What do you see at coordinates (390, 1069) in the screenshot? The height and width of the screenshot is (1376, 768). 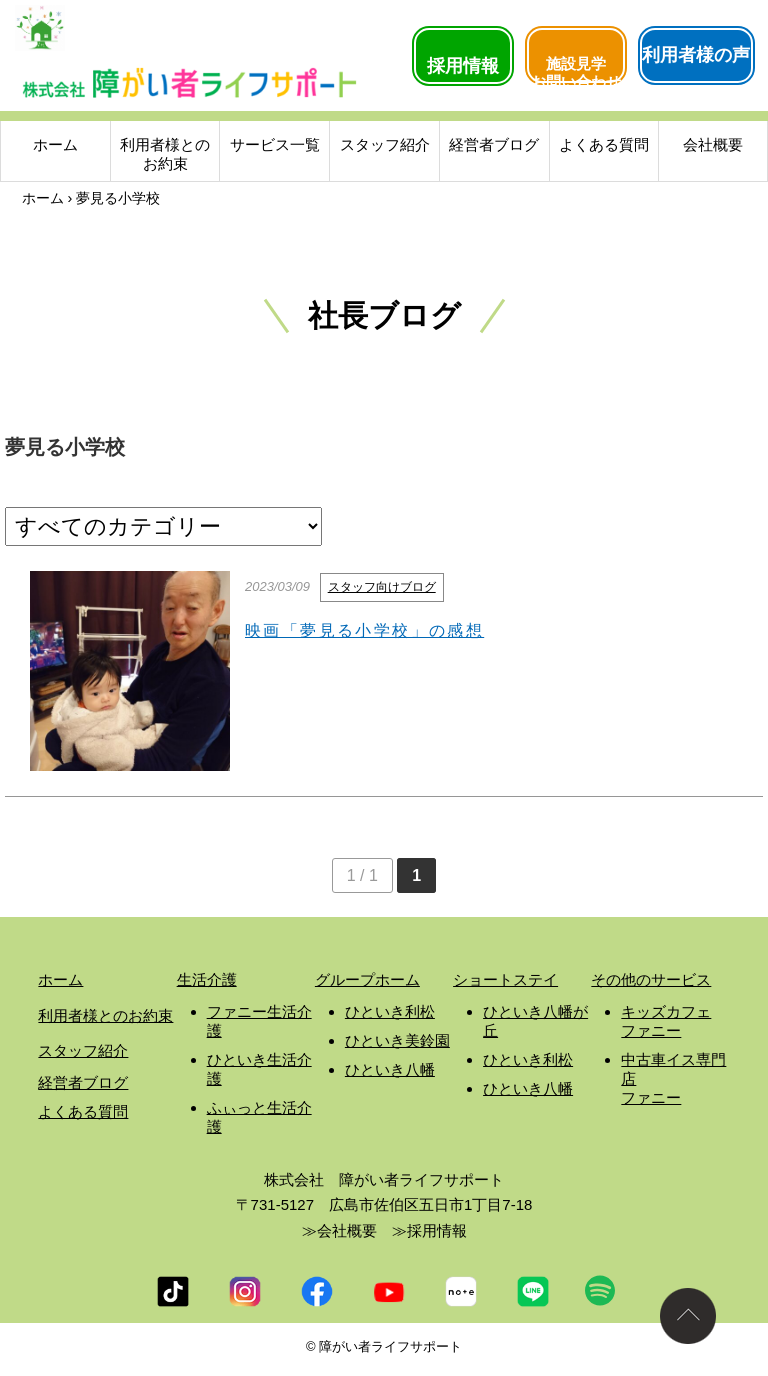 I see `ひといき八幡` at bounding box center [390, 1069].